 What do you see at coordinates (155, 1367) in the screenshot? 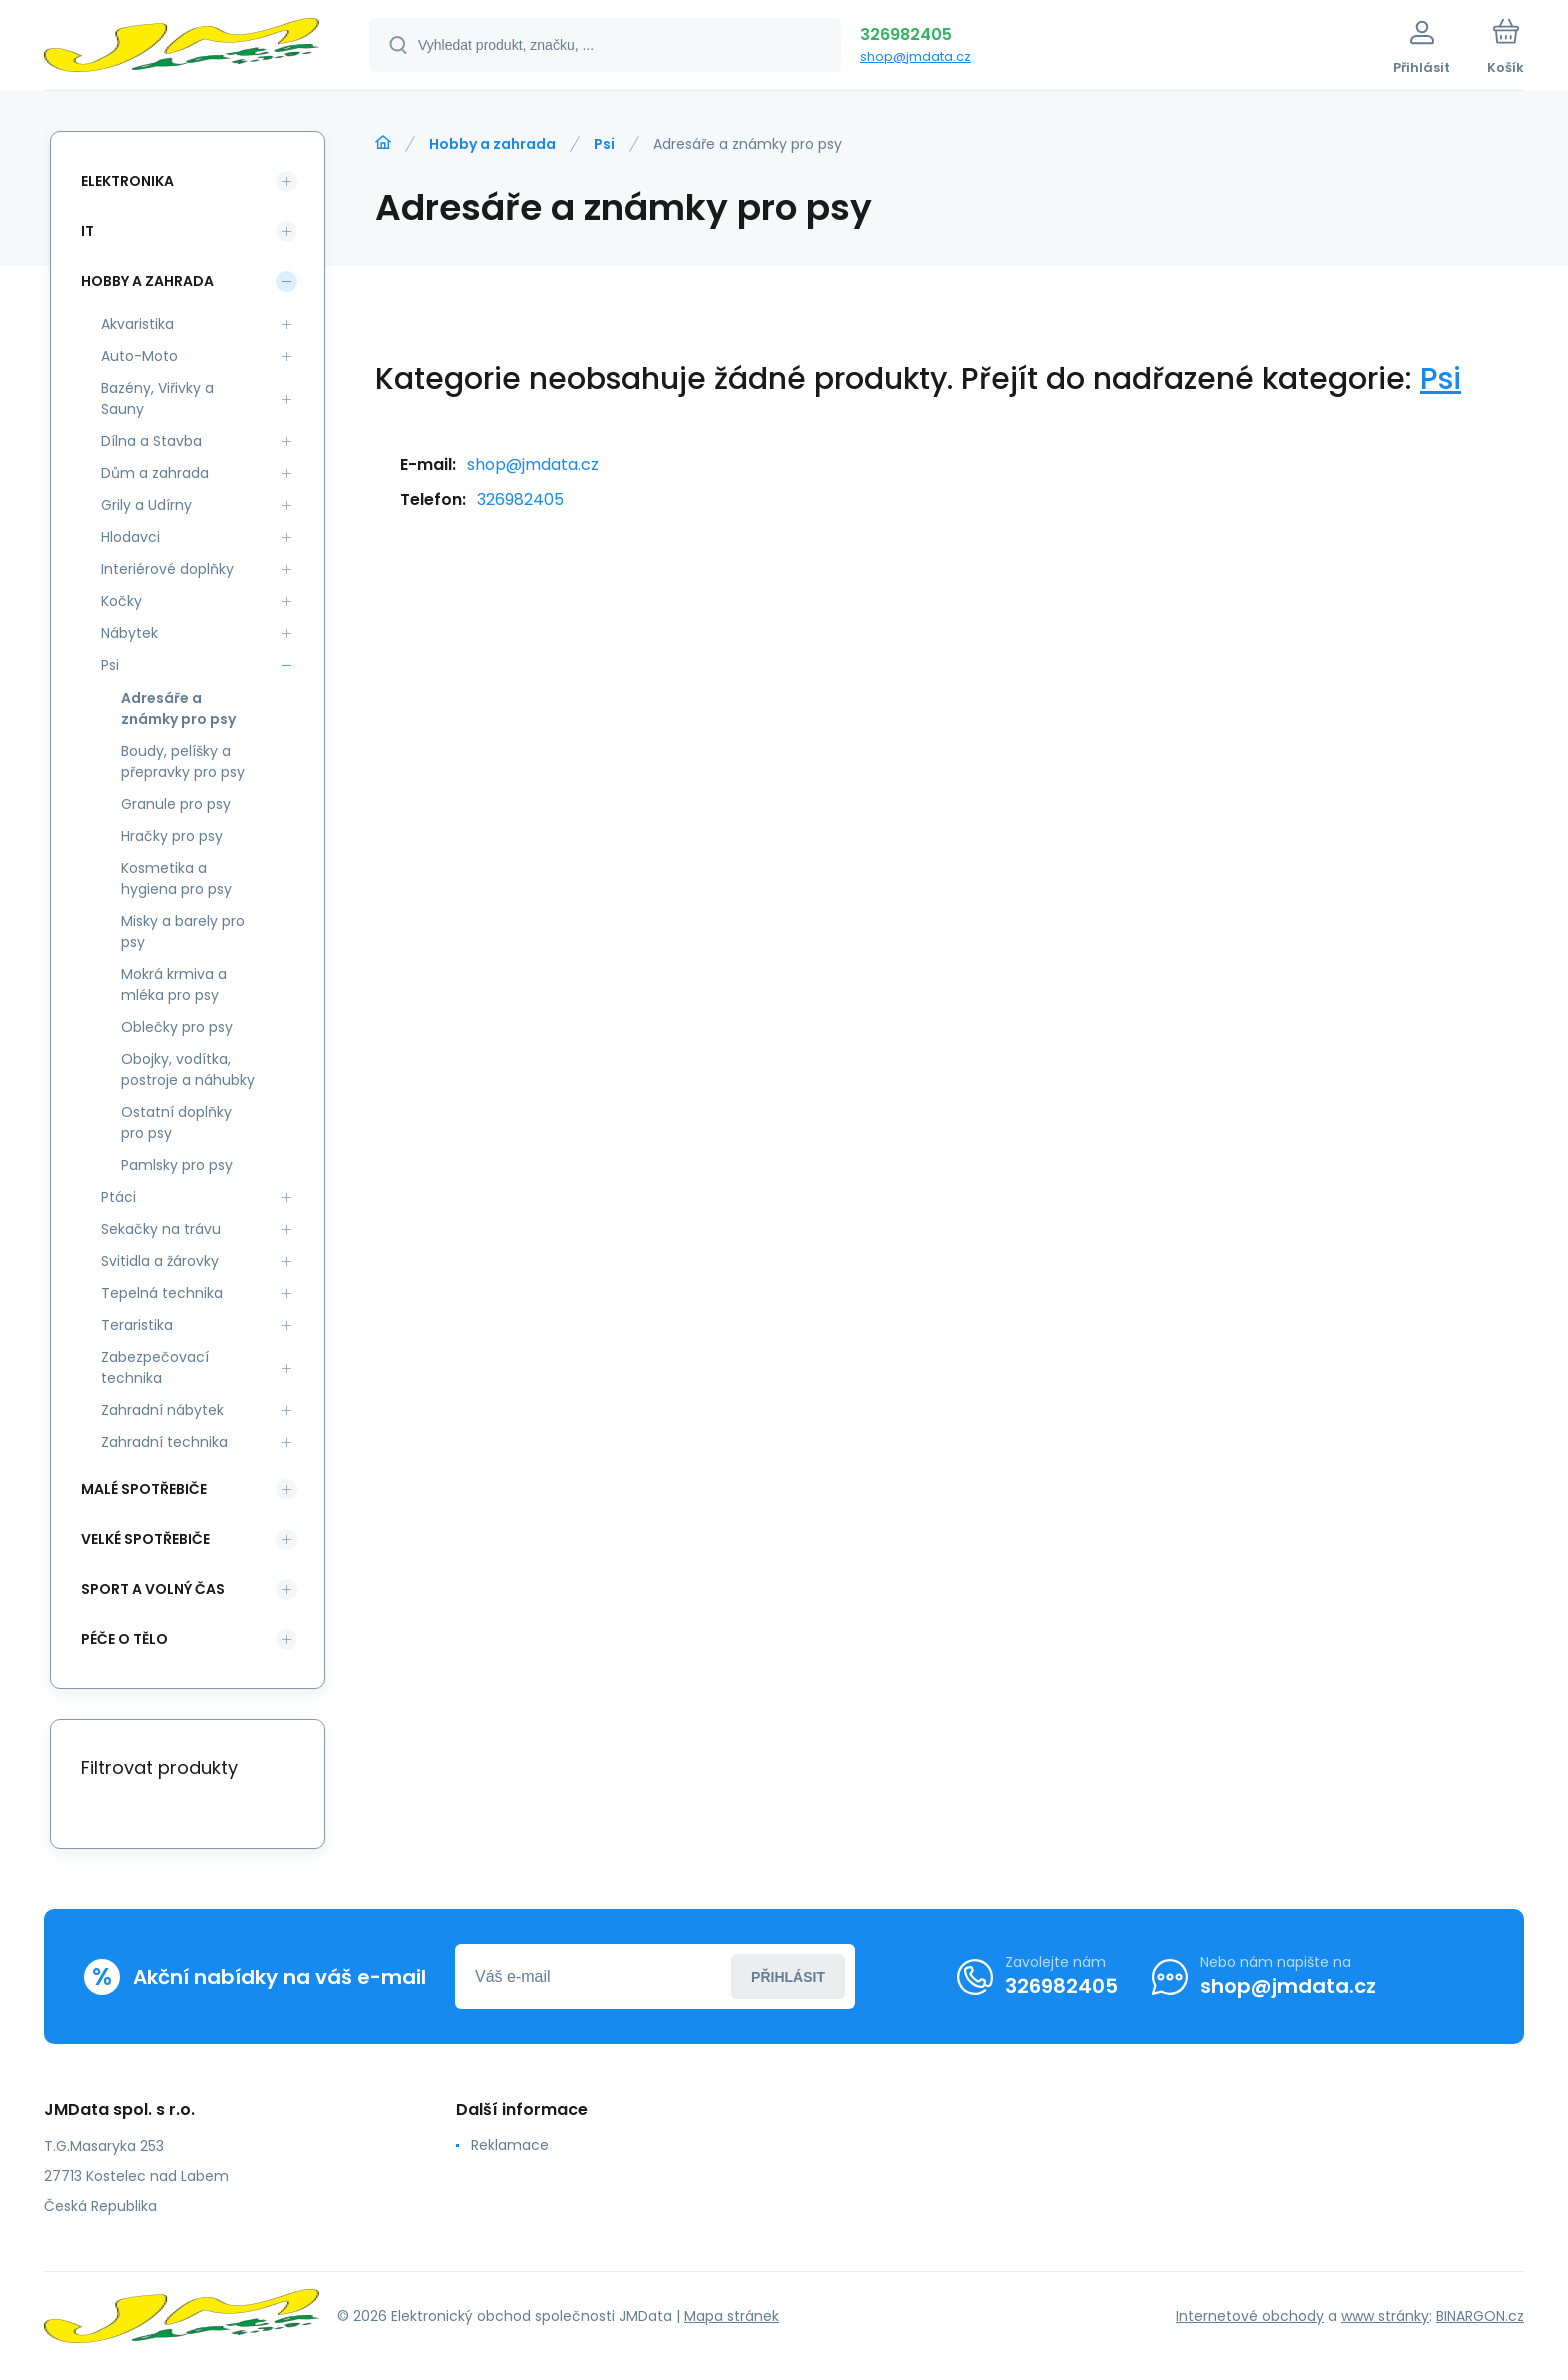
I see `Zabezpečovací technika` at bounding box center [155, 1367].